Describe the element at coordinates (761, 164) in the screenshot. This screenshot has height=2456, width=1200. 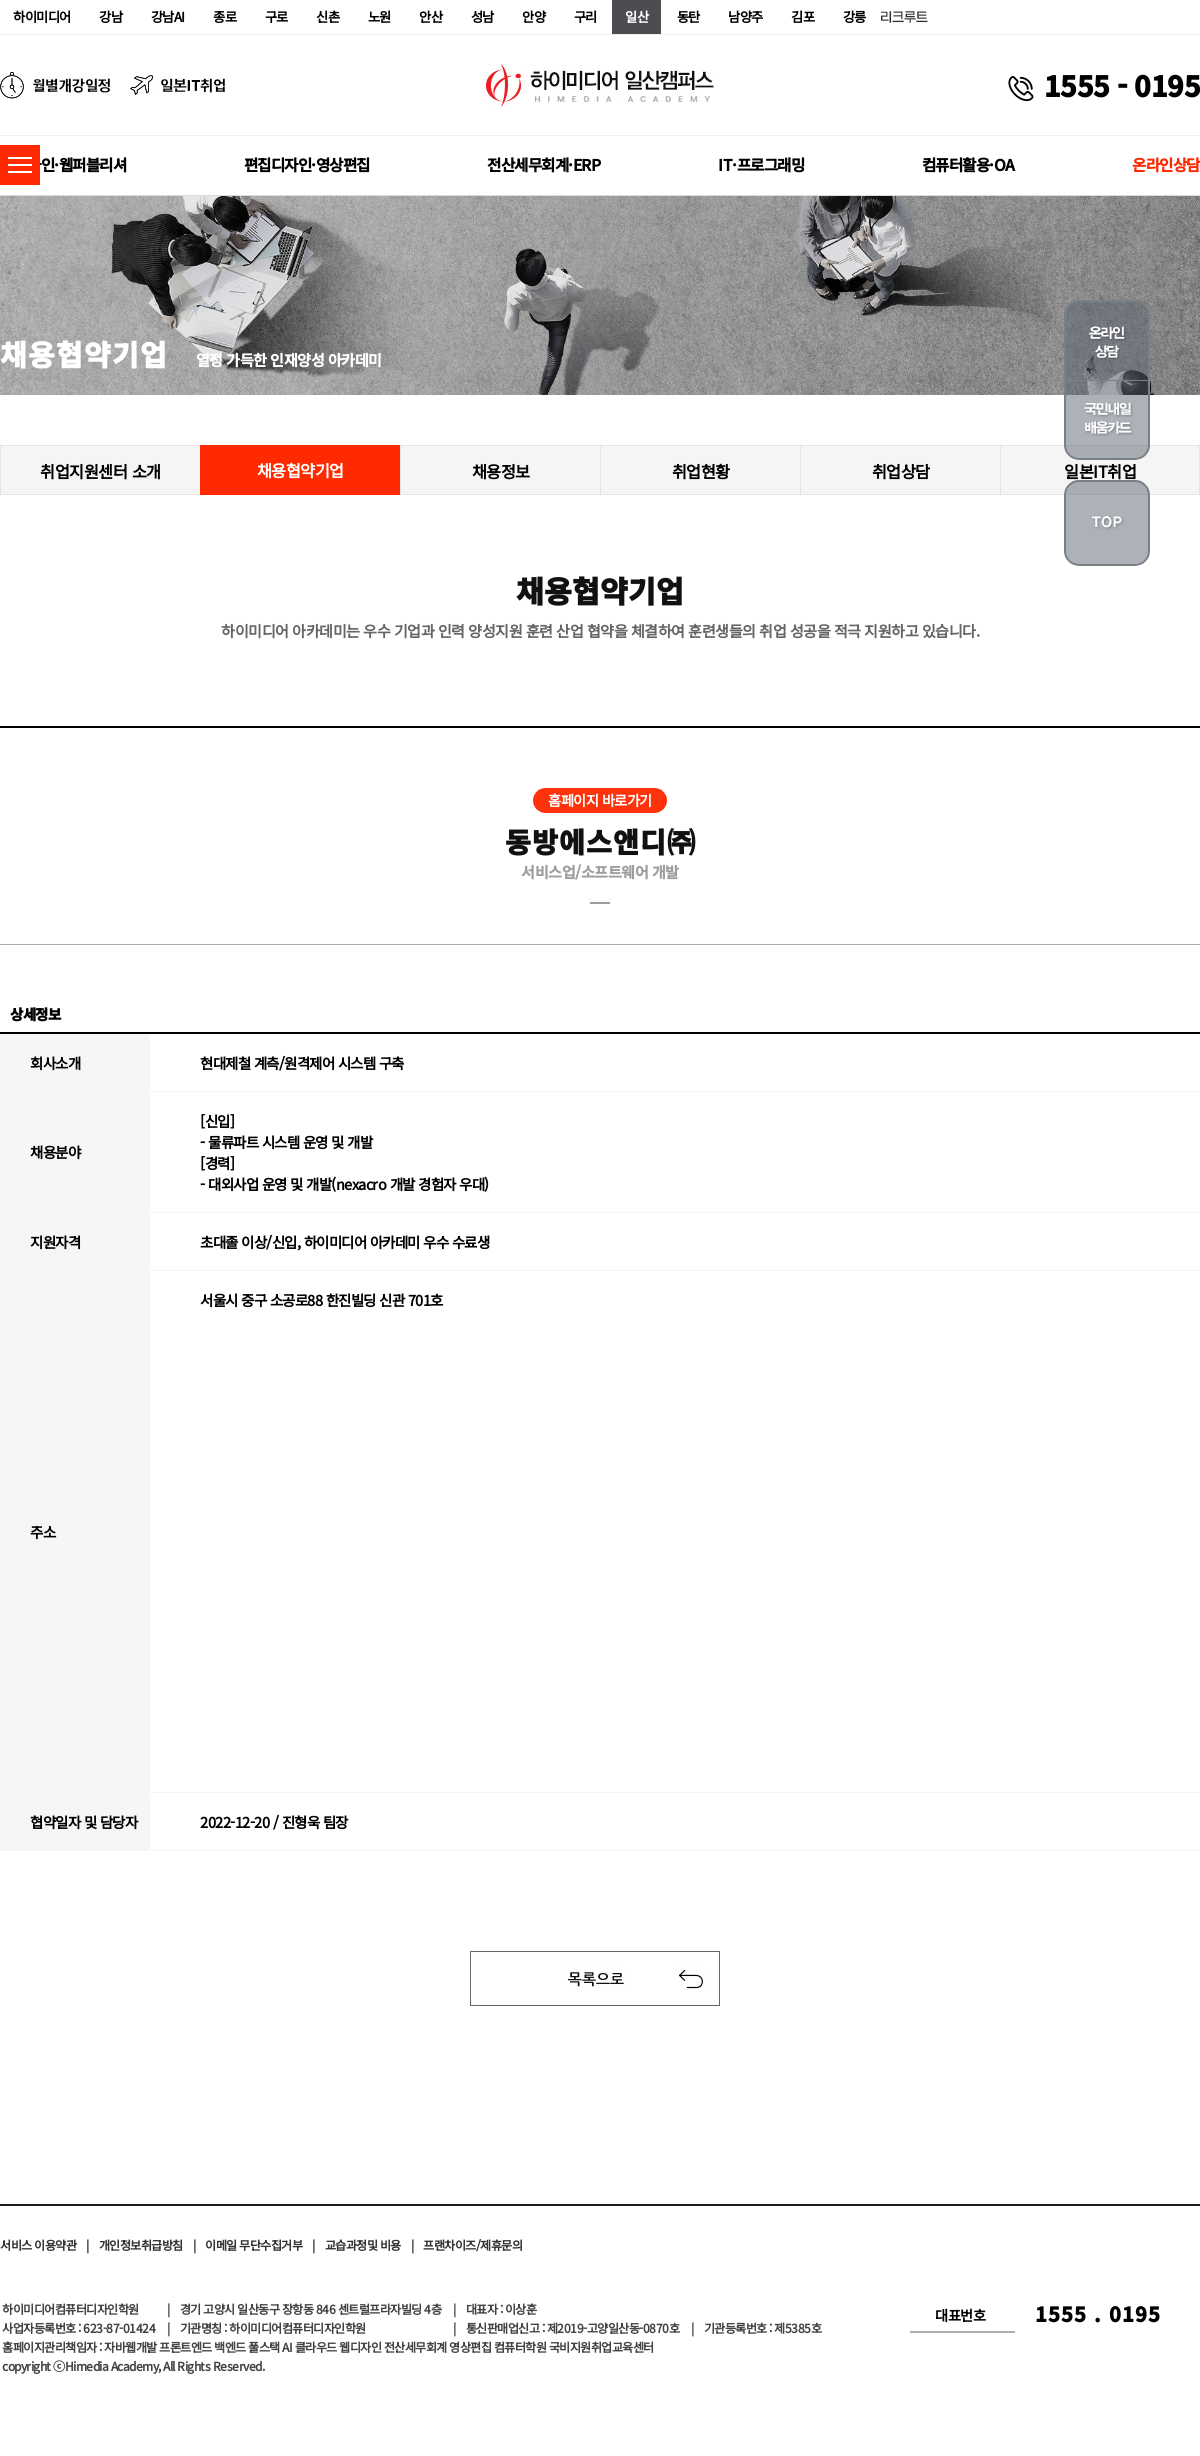
I see `IT·프로그래밍` at that location.